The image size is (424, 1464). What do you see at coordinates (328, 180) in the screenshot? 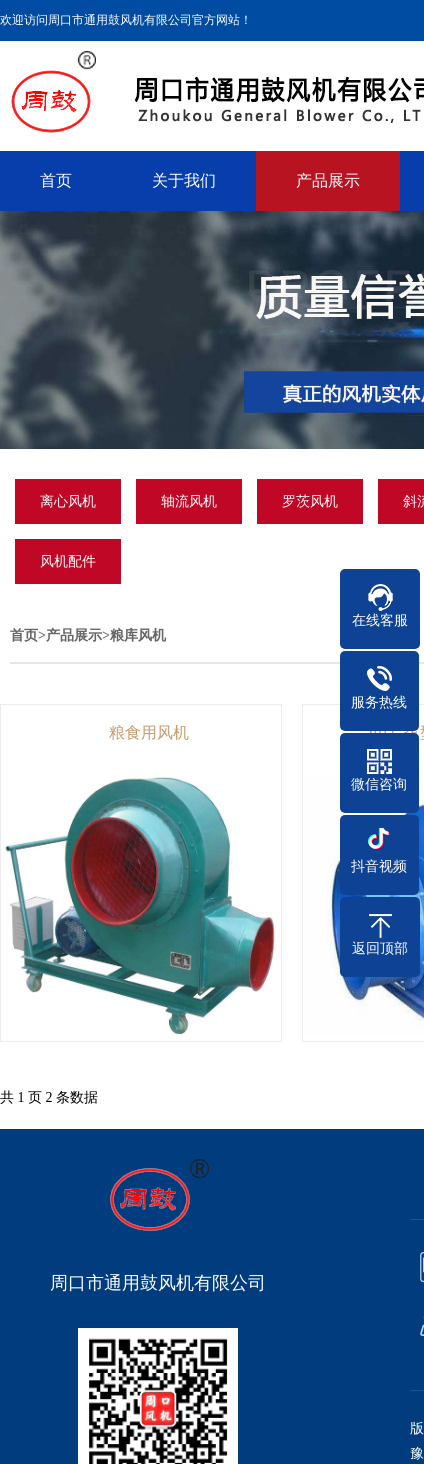
I see `产品展示` at bounding box center [328, 180].